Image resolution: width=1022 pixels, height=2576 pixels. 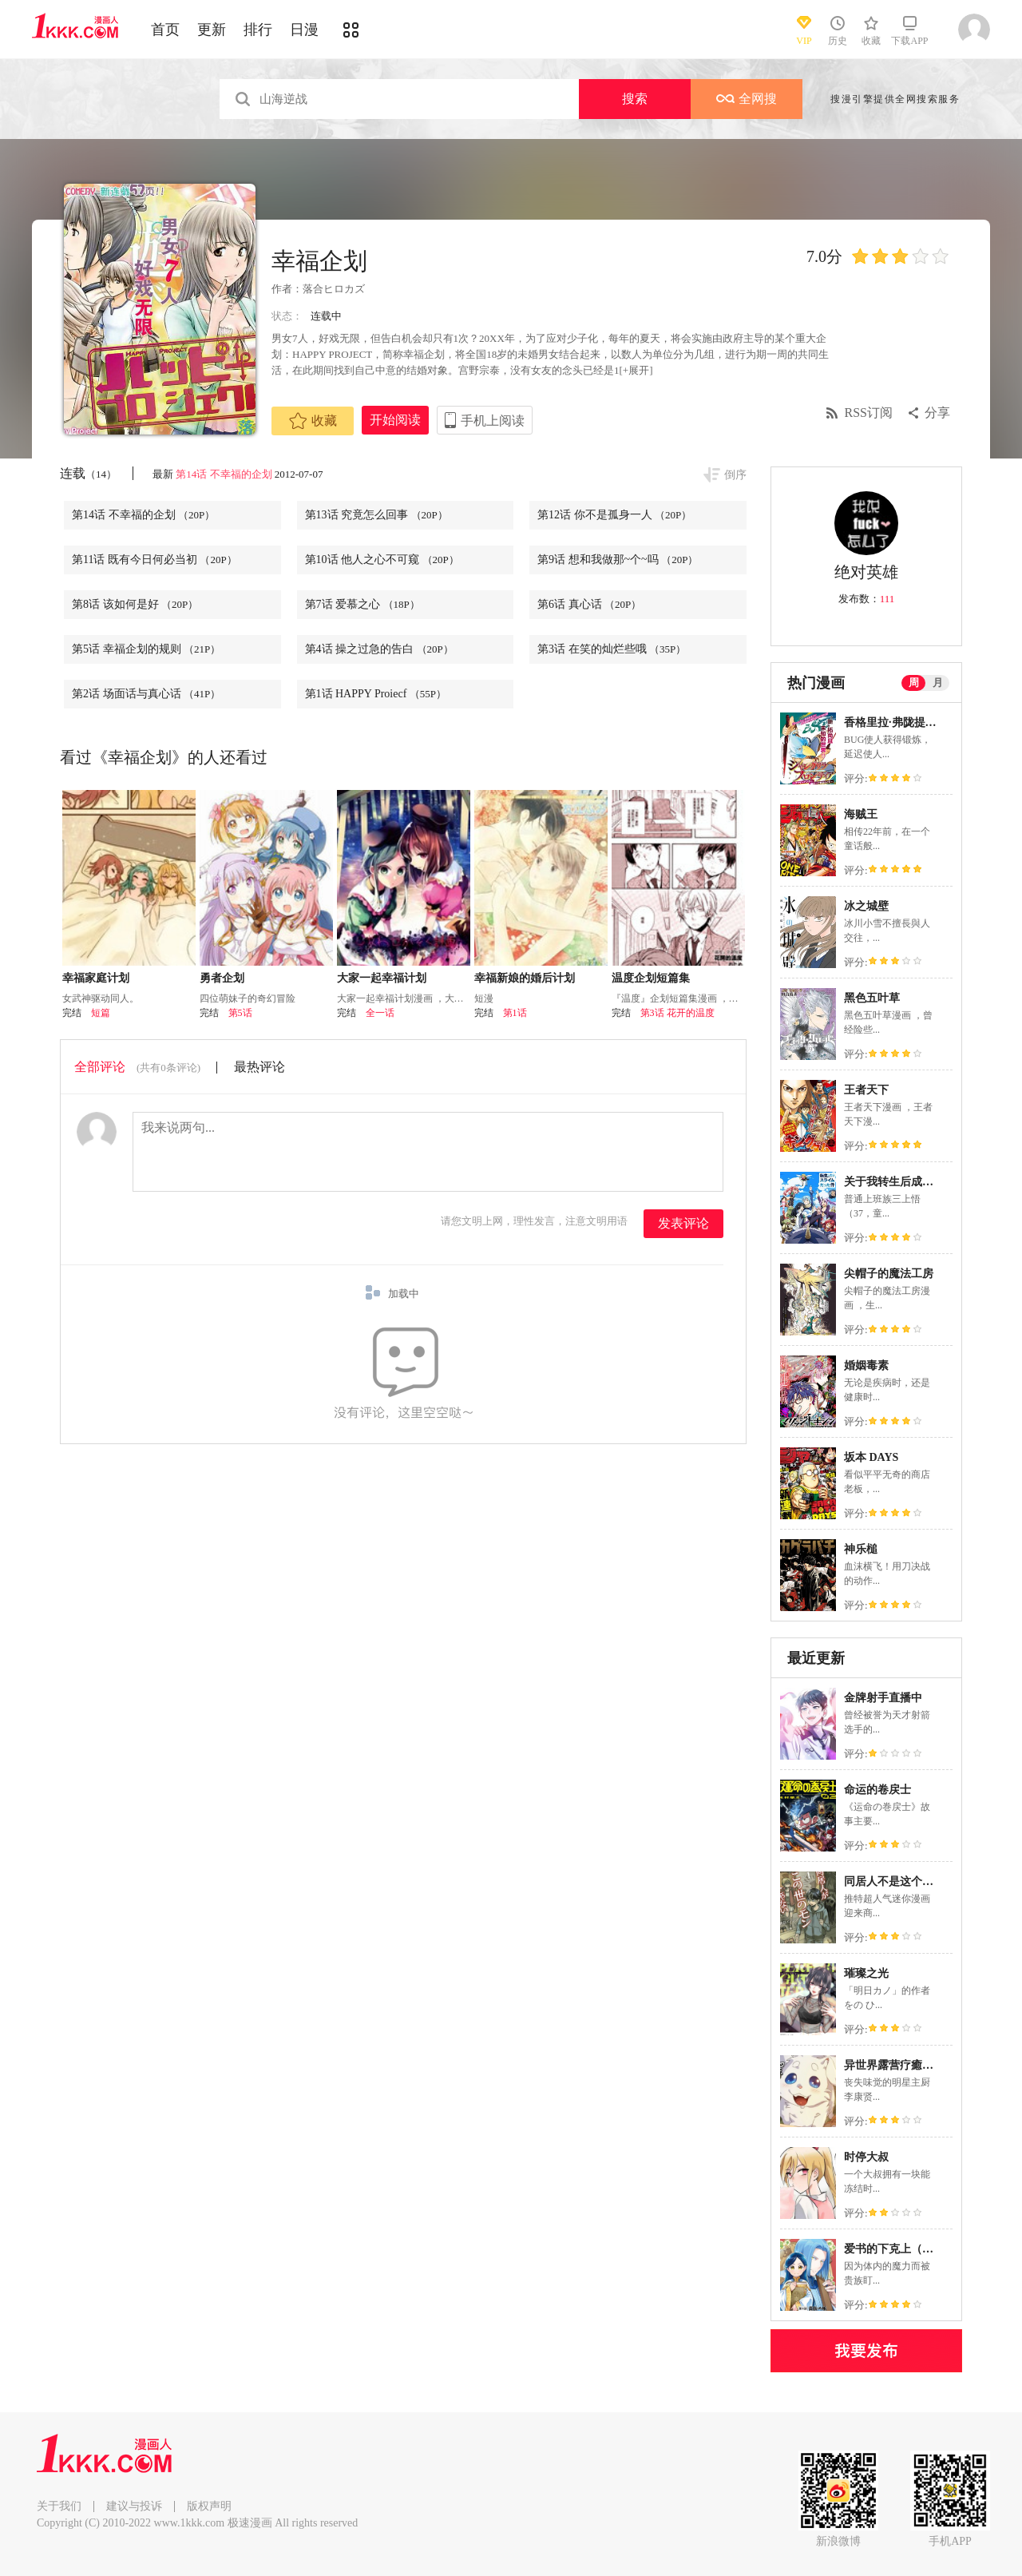 What do you see at coordinates (883, 1698) in the screenshot?
I see `金牌射手直播中` at bounding box center [883, 1698].